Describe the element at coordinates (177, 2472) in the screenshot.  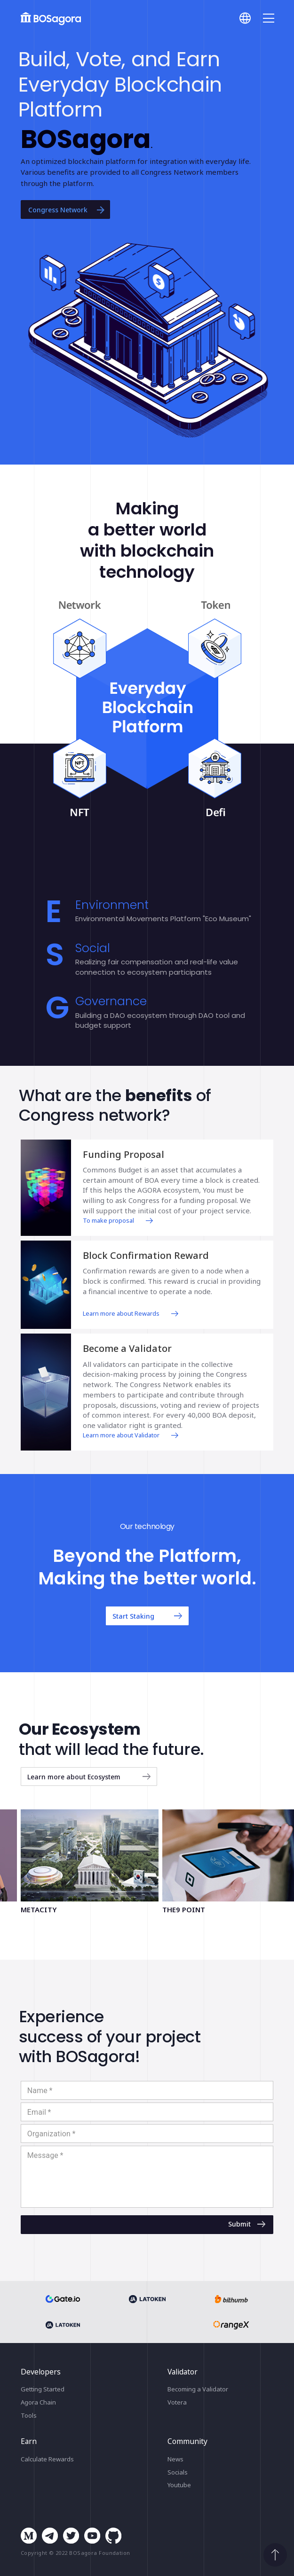
I see `Socials` at that location.